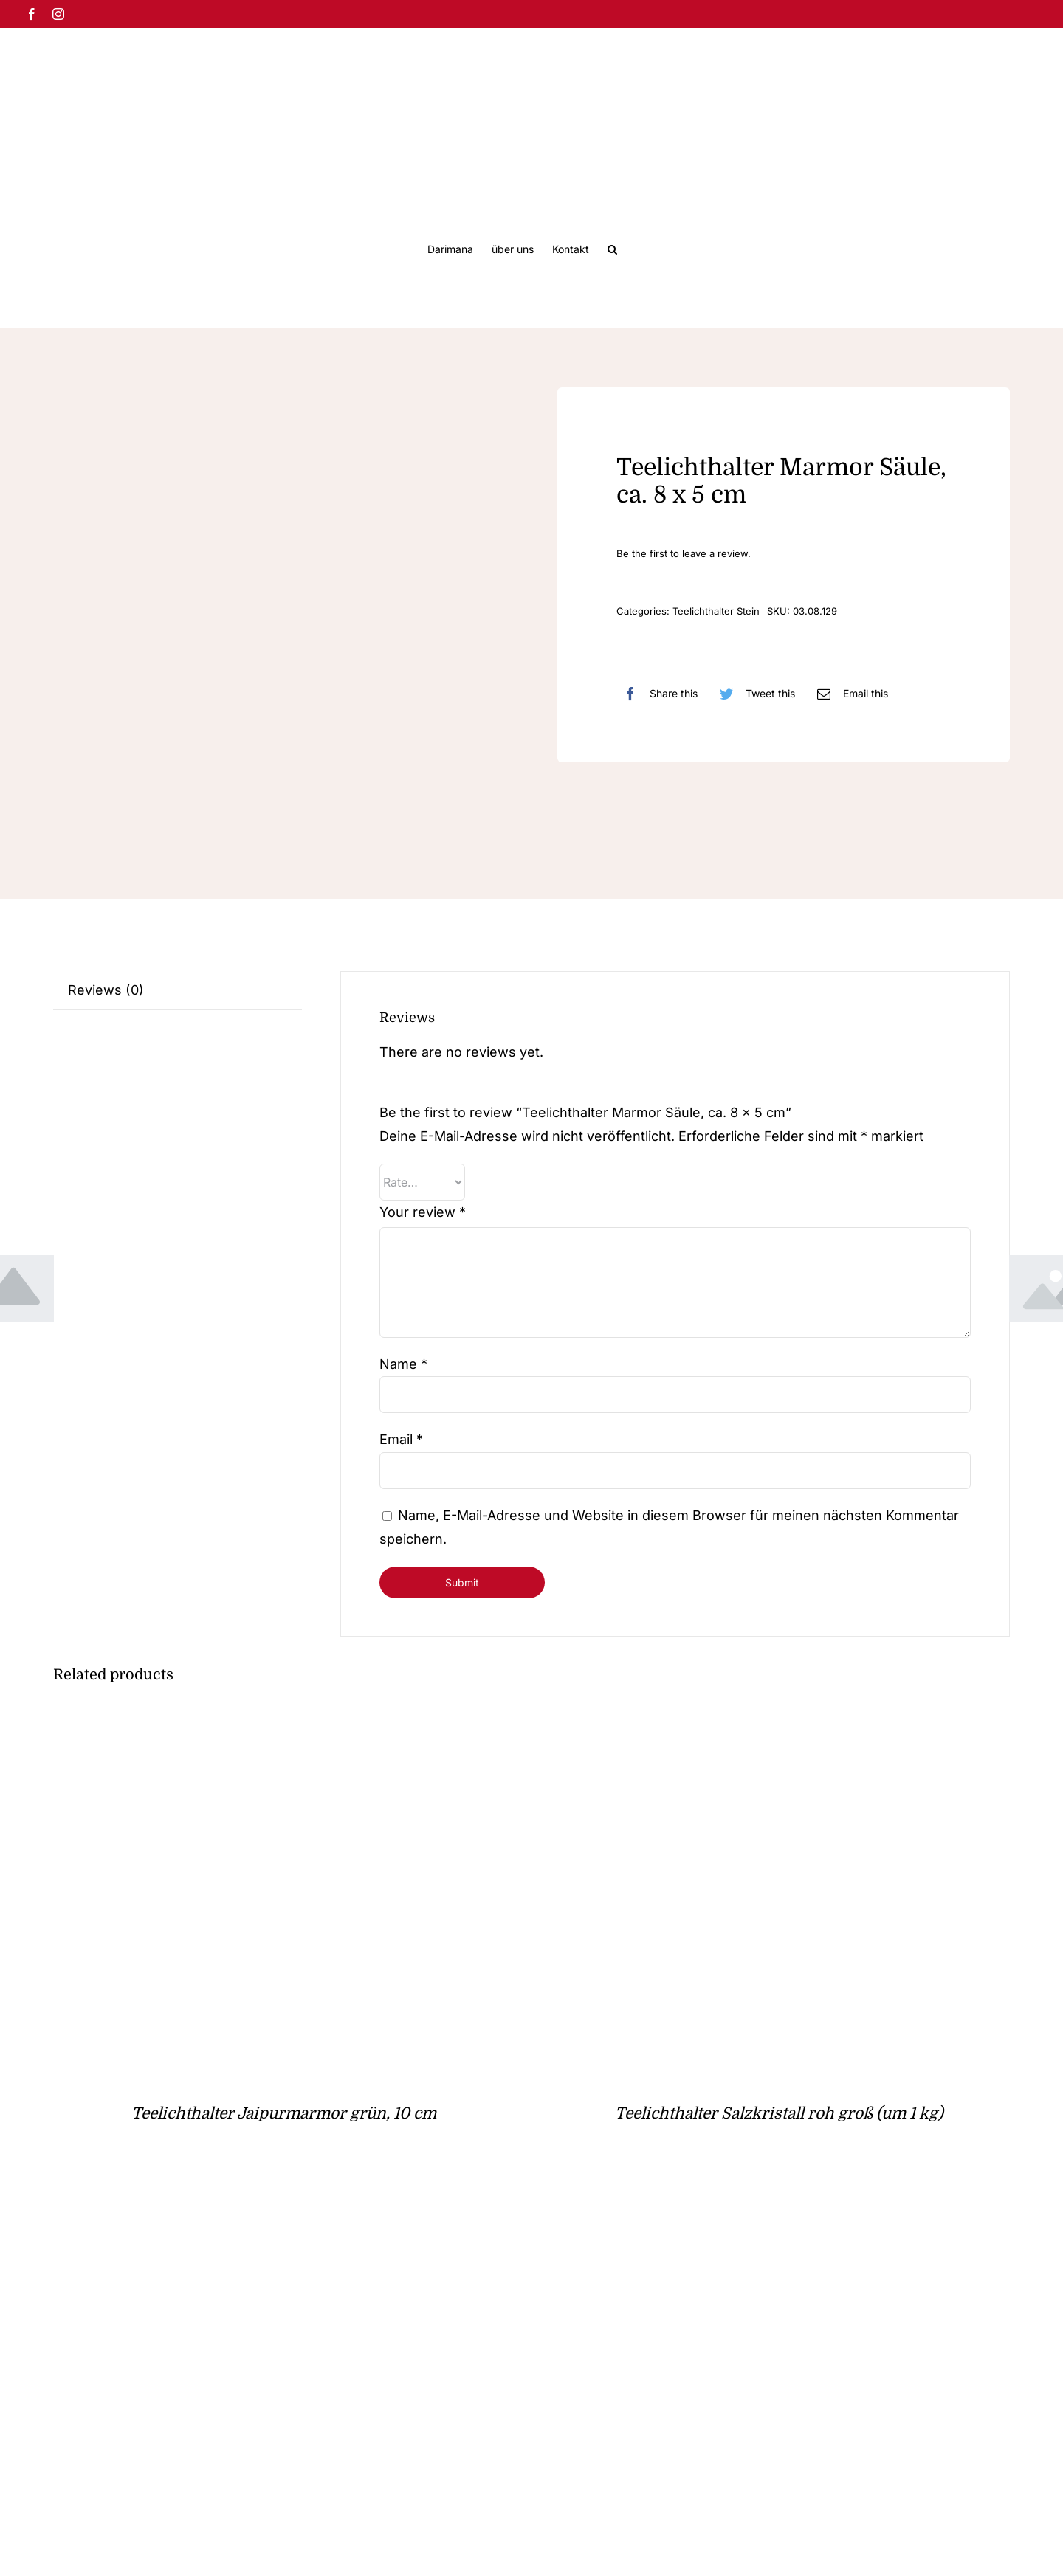 Image resolution: width=1063 pixels, height=2576 pixels. Describe the element at coordinates (106, 990) in the screenshot. I see `Reviews (0)` at that location.